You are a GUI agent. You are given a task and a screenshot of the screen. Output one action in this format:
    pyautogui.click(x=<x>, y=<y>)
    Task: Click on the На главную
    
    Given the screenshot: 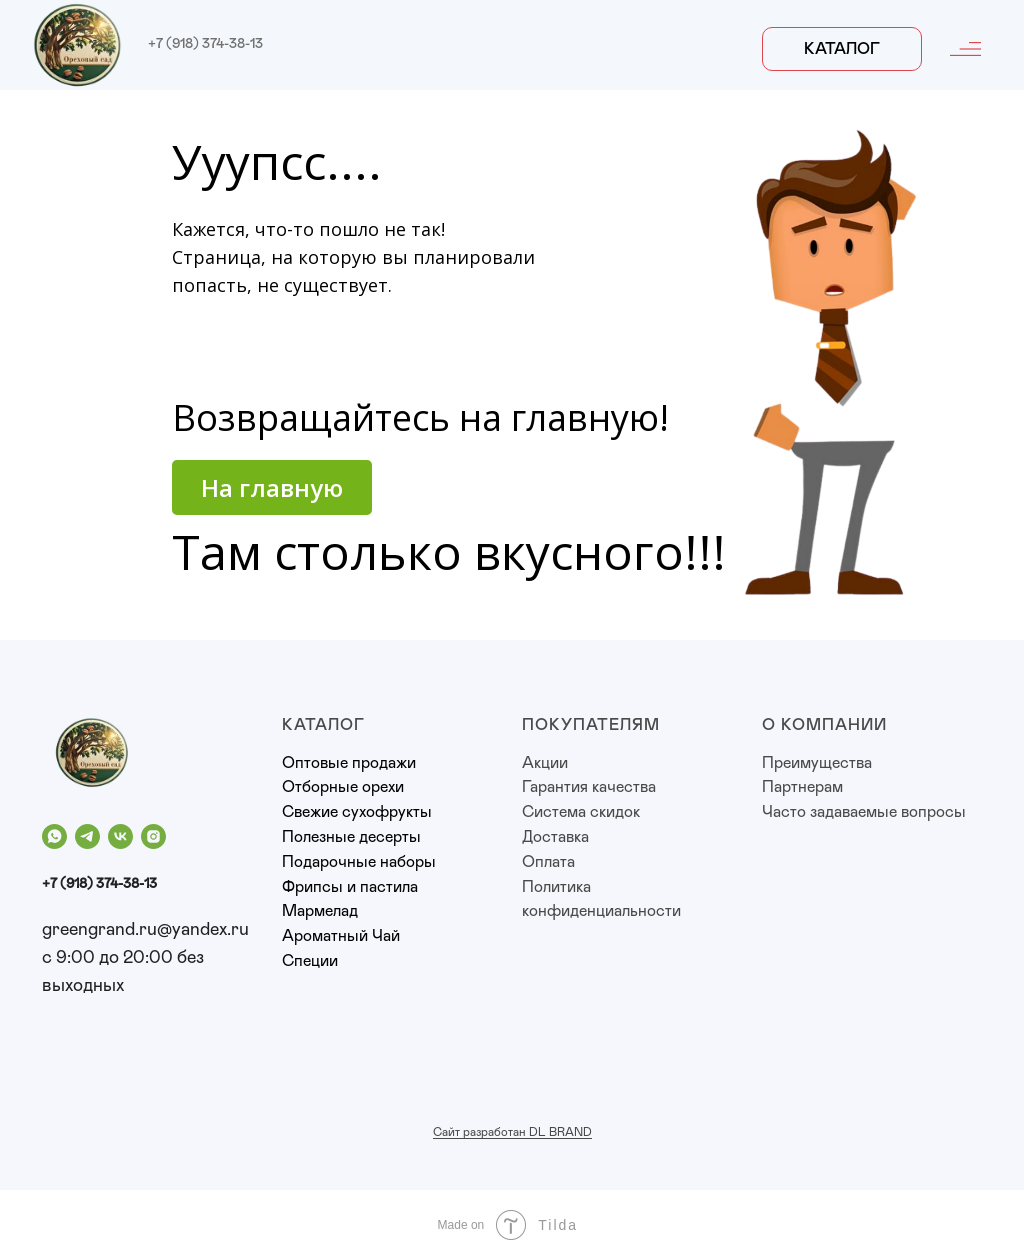 What is the action you would take?
    pyautogui.click(x=272, y=487)
    